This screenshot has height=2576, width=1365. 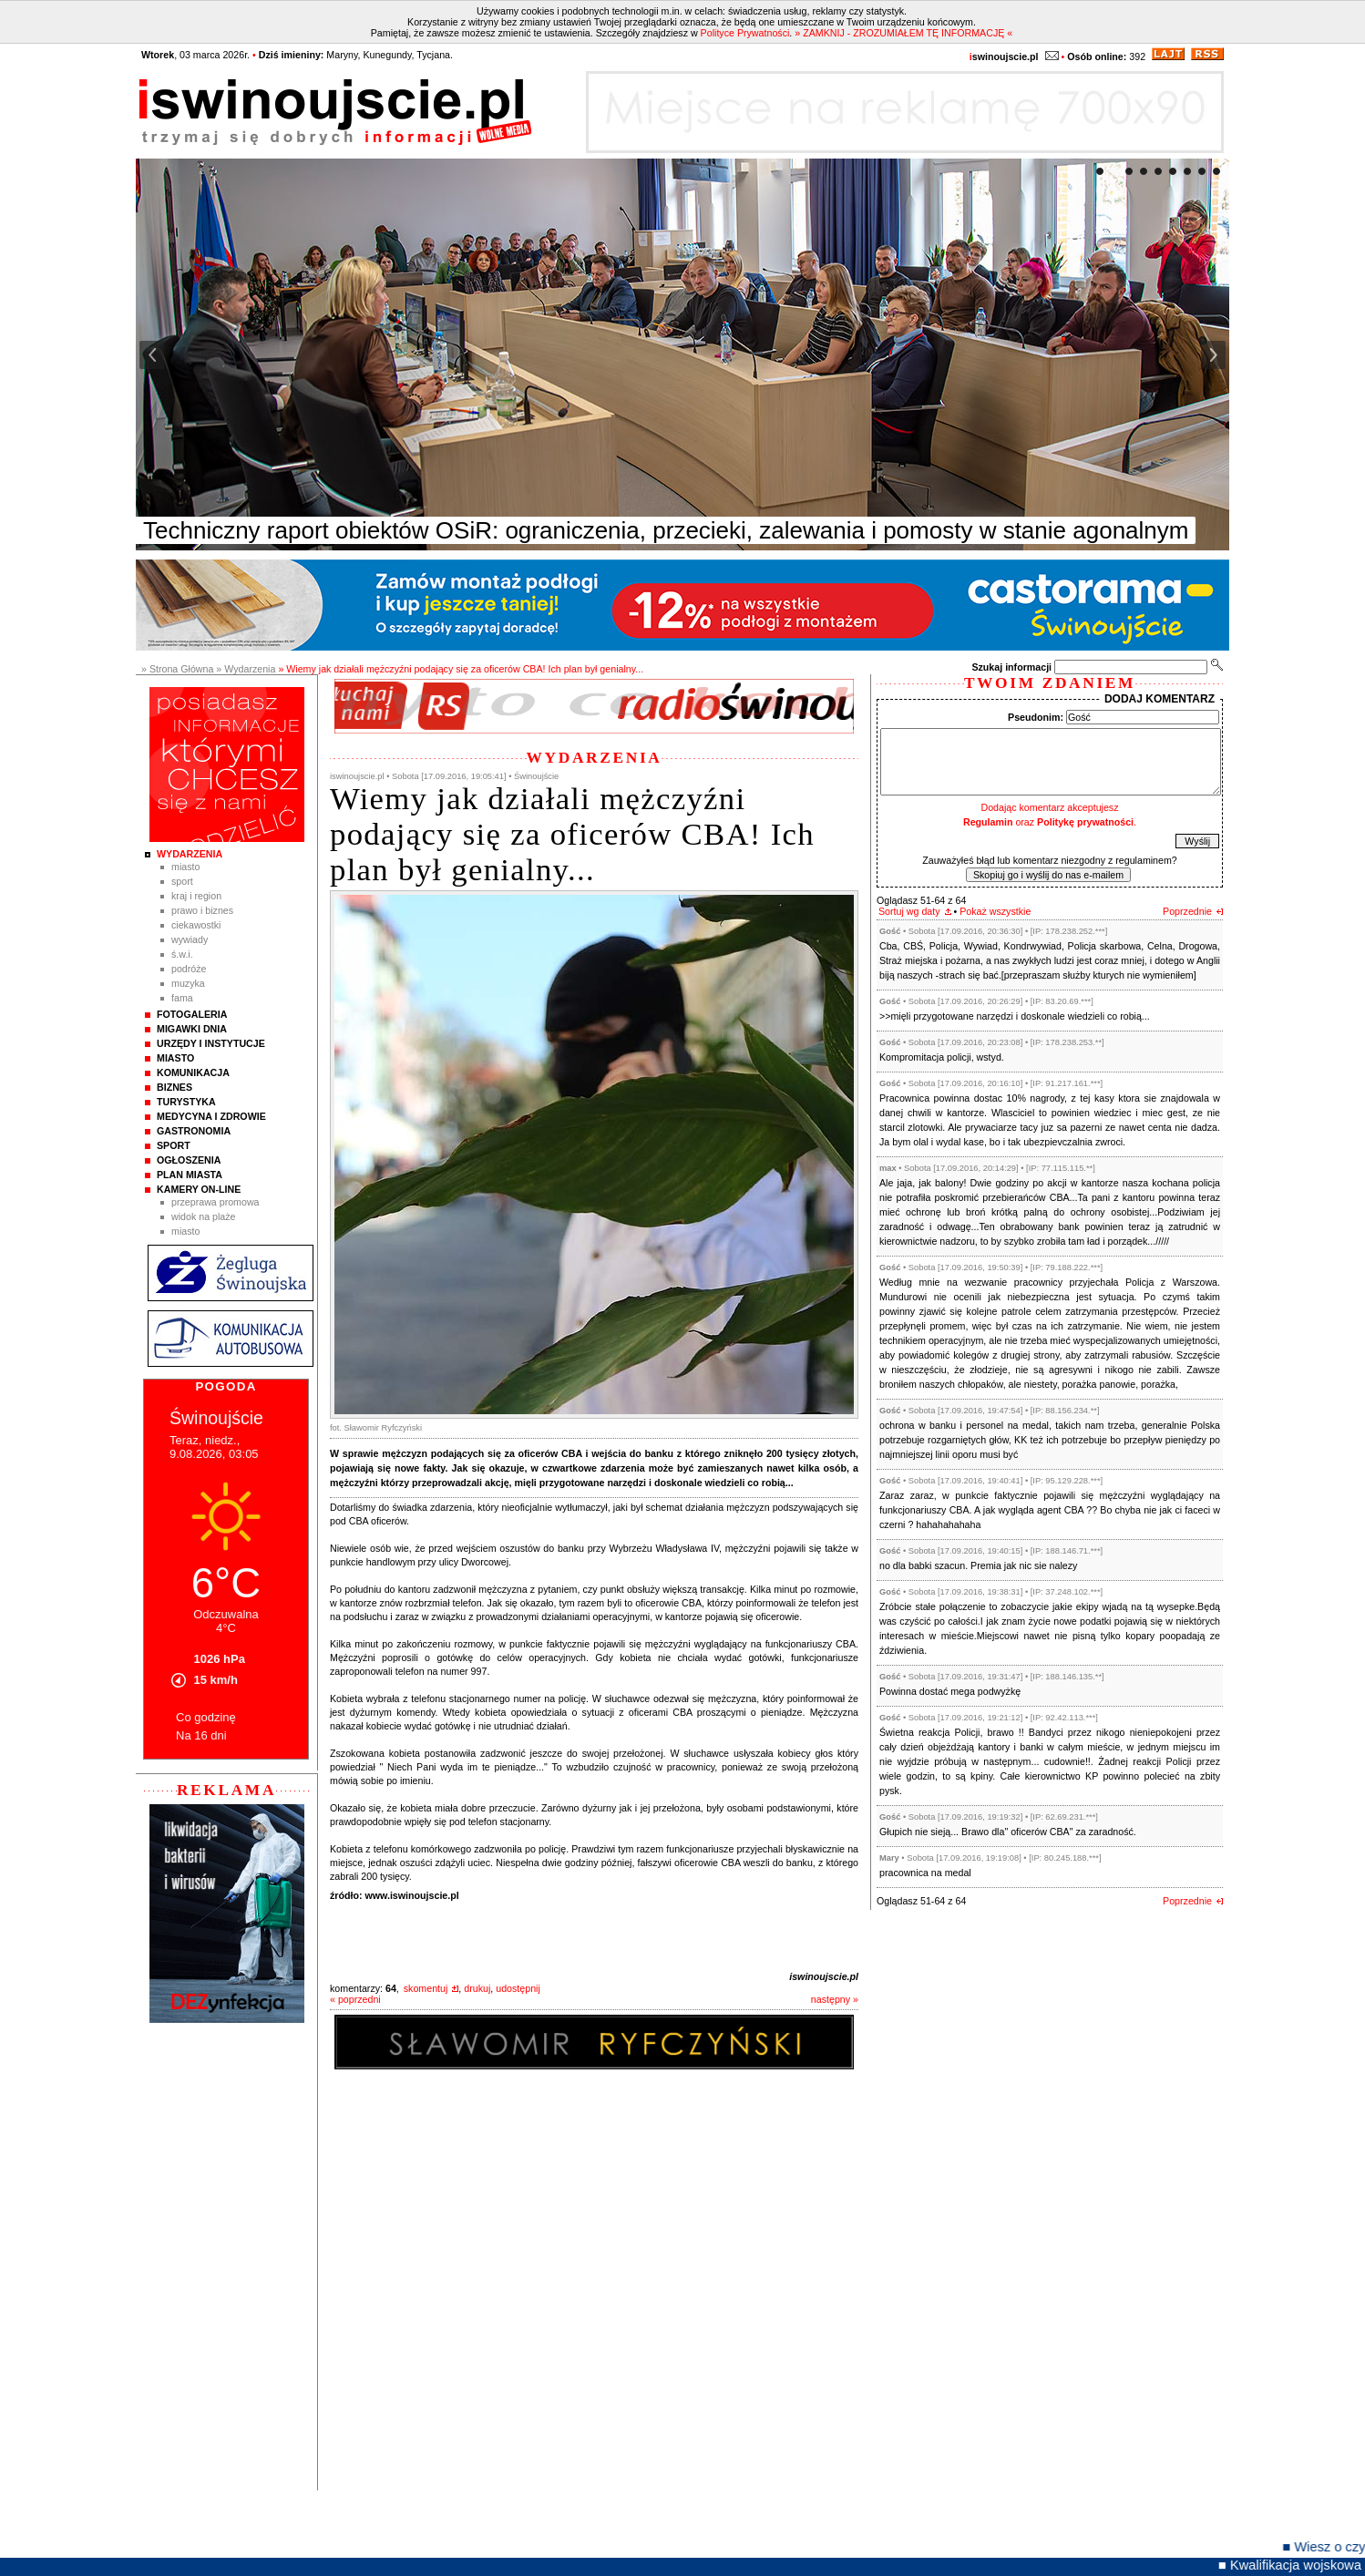 I want to click on Muzyka, so click(x=188, y=983).